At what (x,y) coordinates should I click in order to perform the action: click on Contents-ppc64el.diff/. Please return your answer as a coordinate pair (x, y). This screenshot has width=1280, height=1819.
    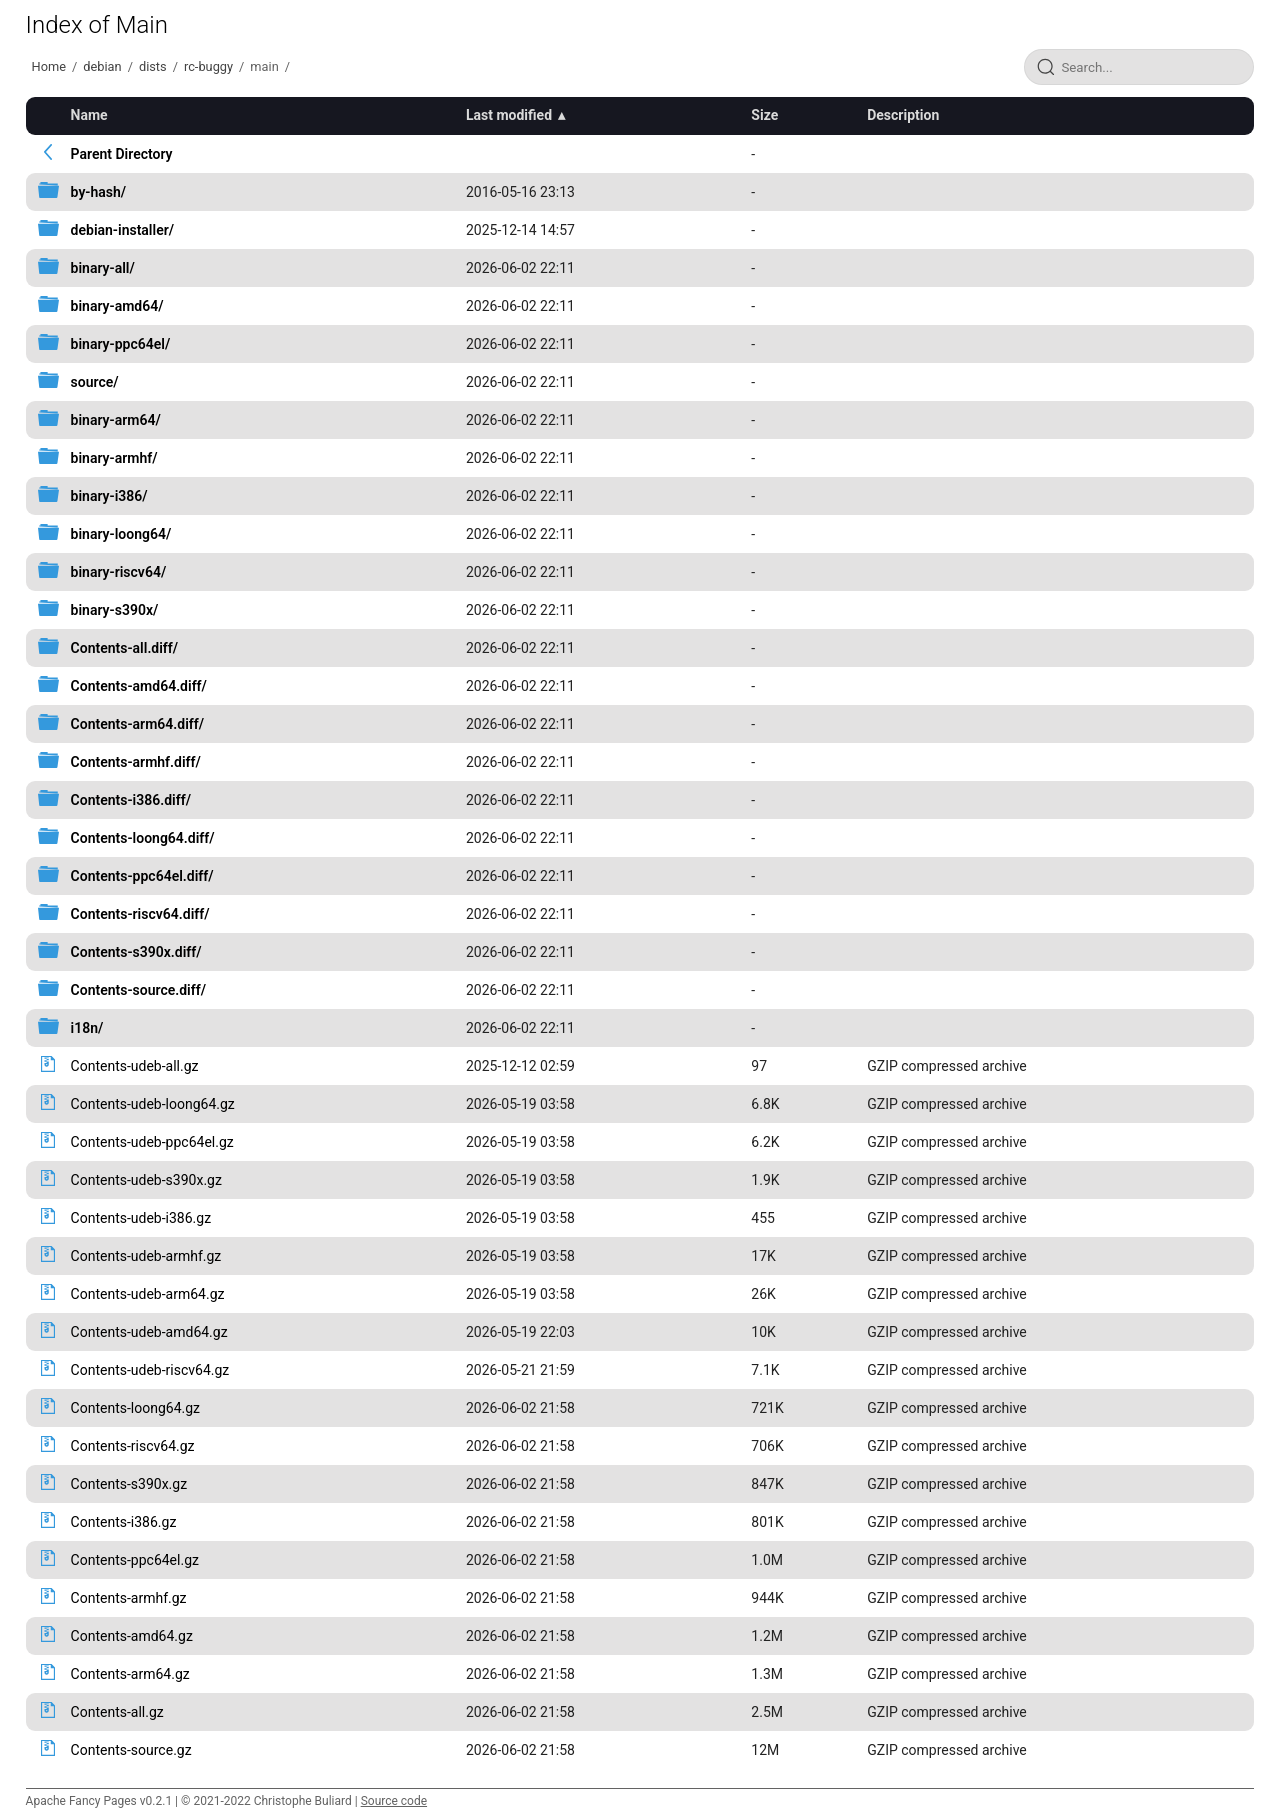
    Looking at the image, I should click on (142, 876).